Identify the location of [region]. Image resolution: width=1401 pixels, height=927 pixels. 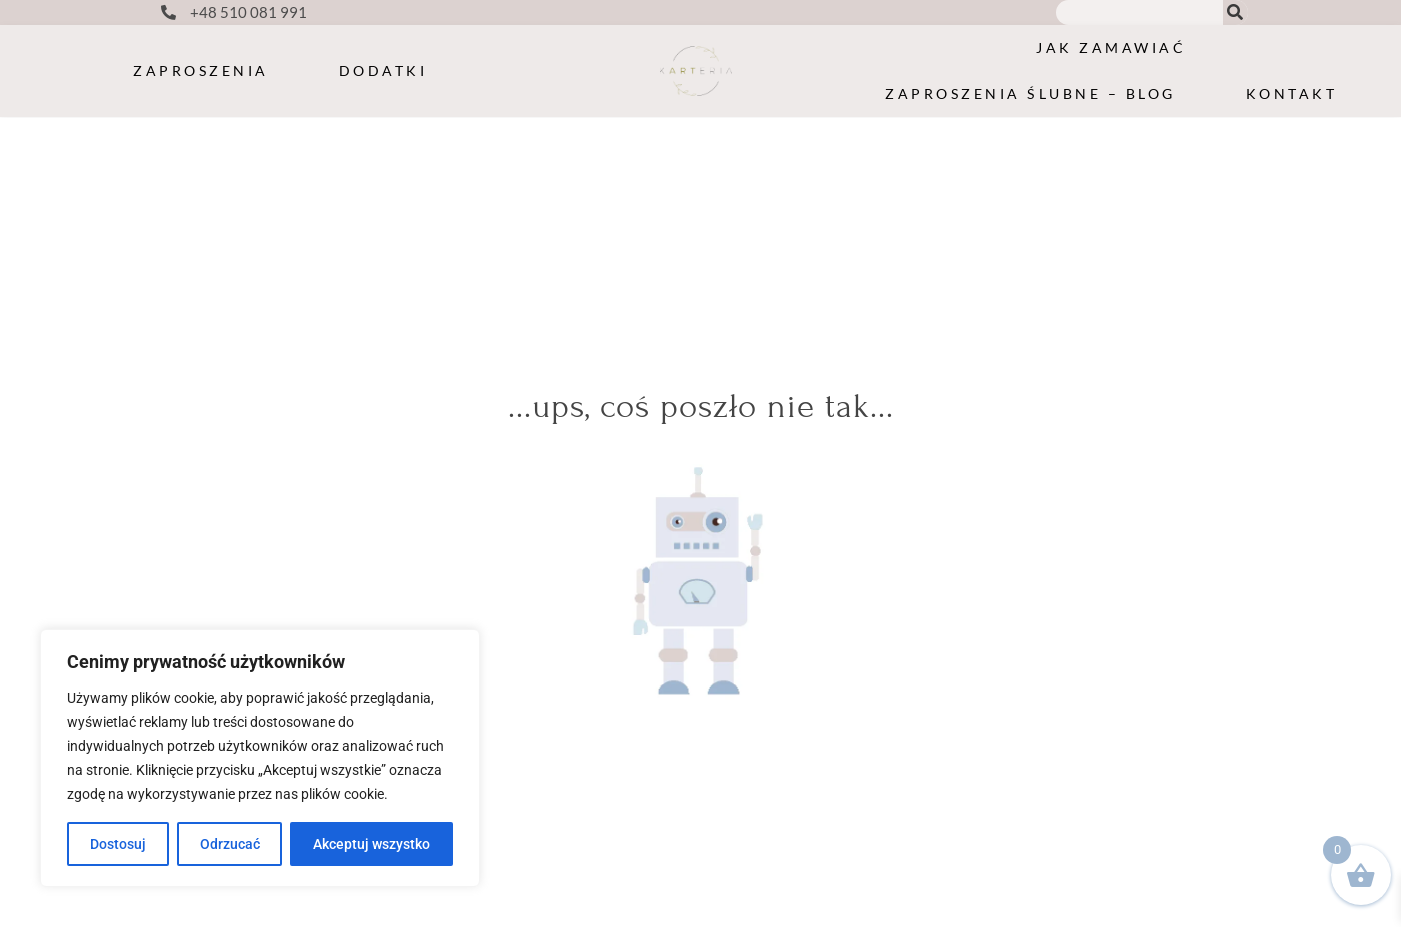
(260, 758).